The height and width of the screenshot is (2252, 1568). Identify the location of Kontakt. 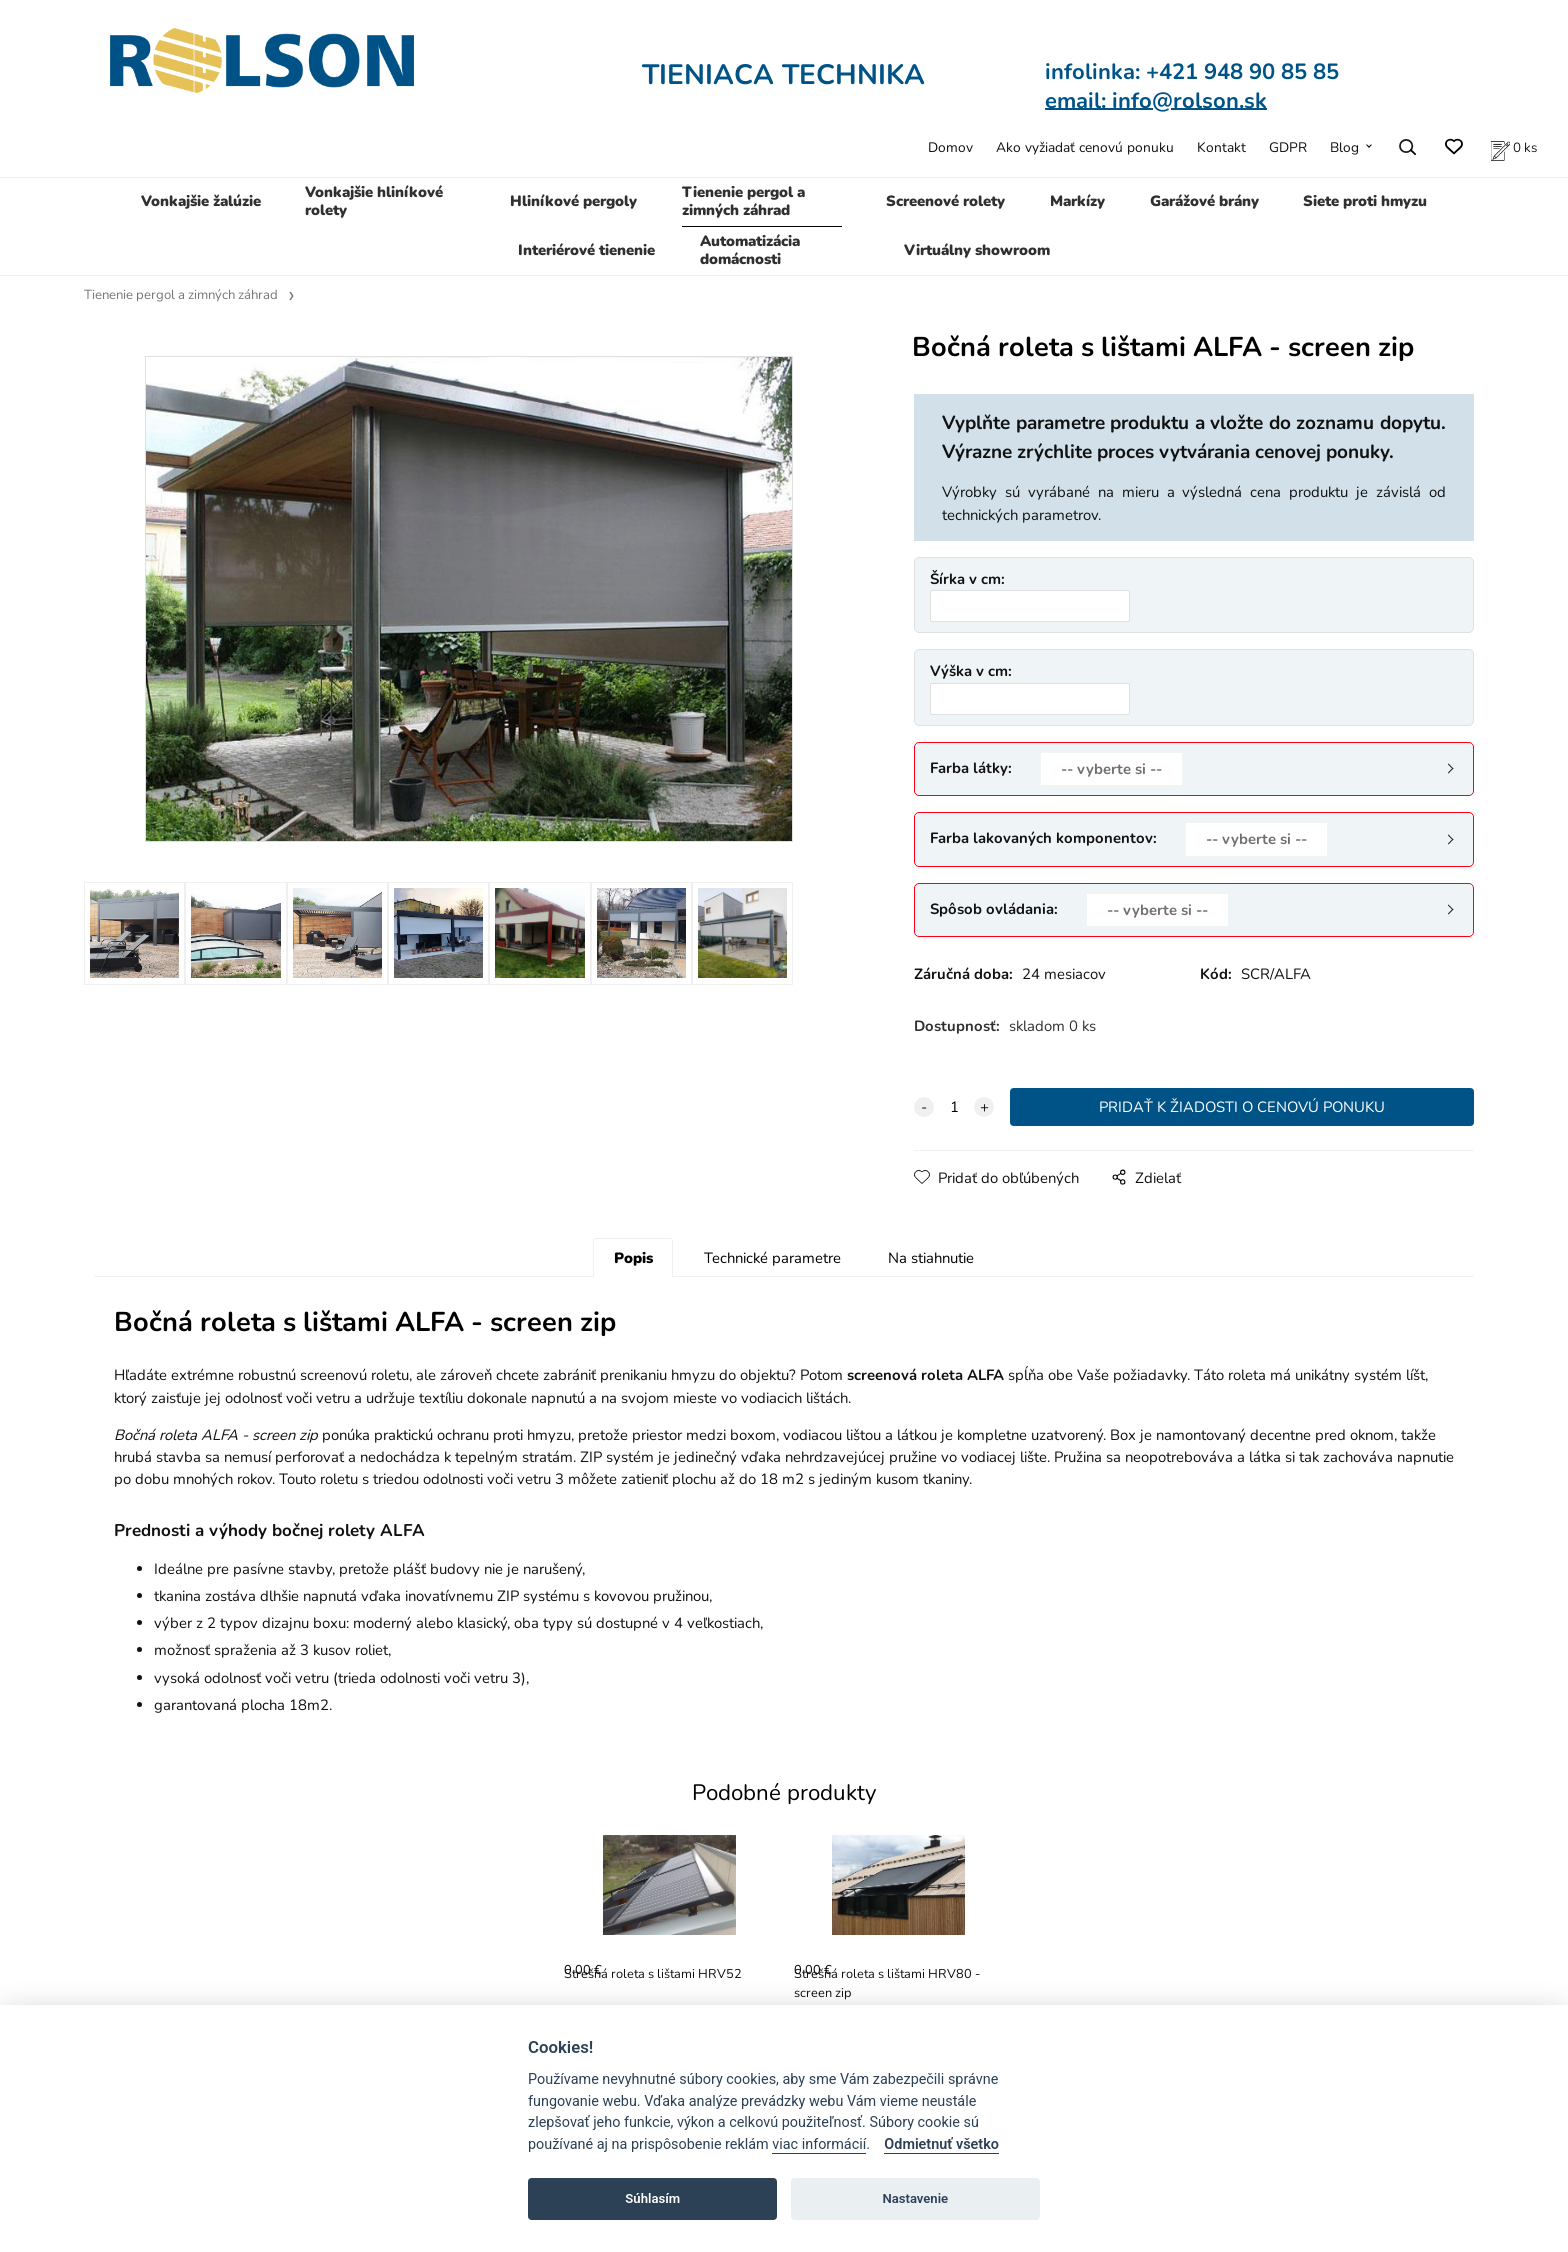
(1221, 147).